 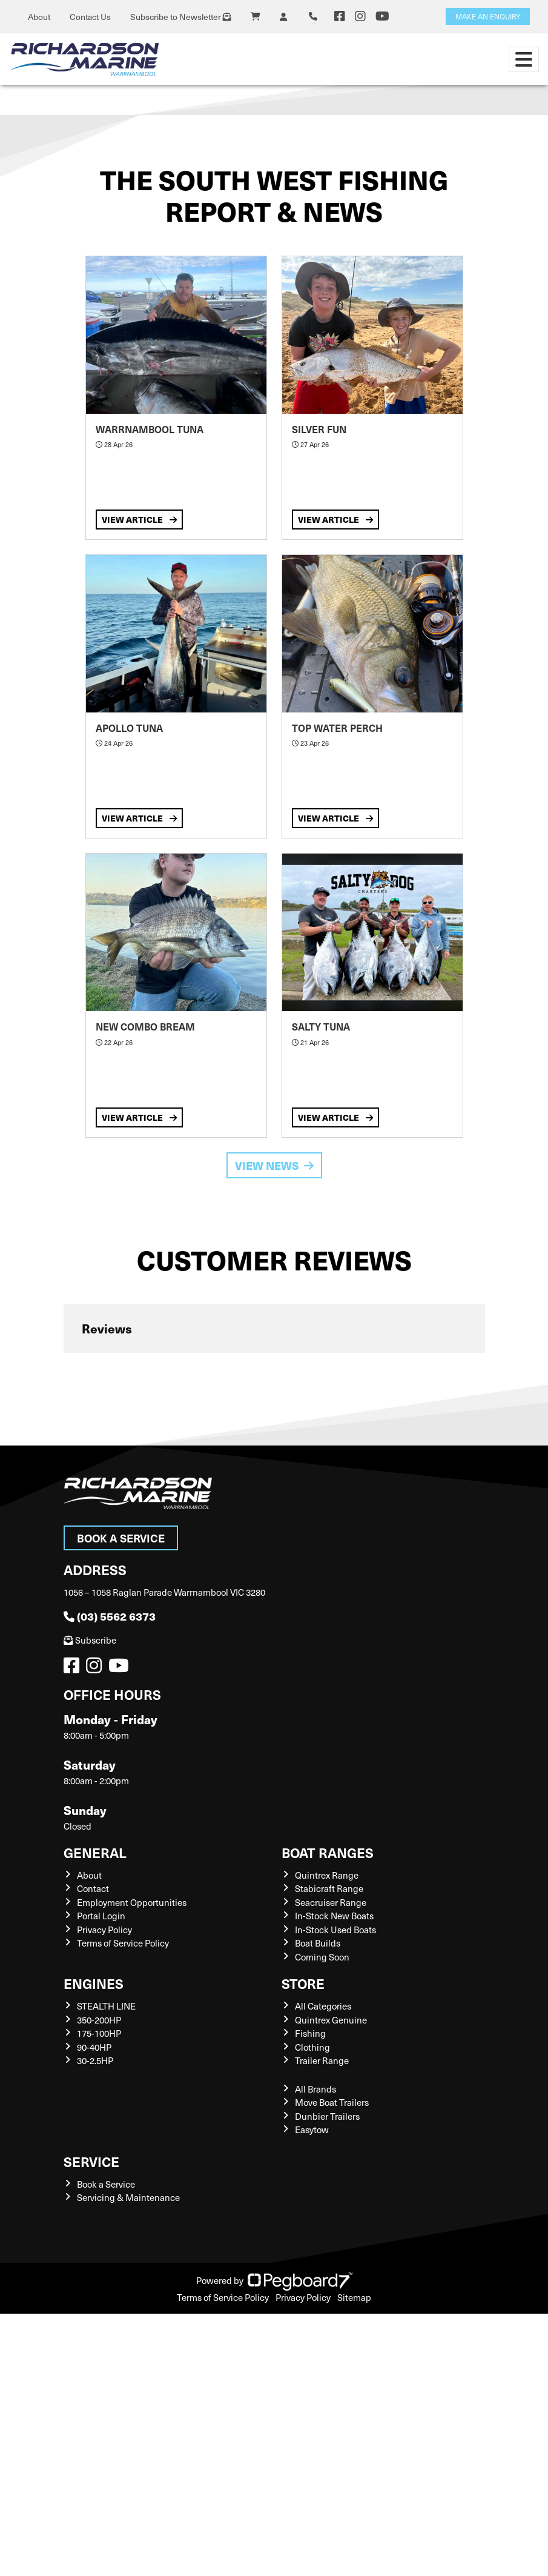 What do you see at coordinates (128, 2197) in the screenshot?
I see `Servicing & Maintenance` at bounding box center [128, 2197].